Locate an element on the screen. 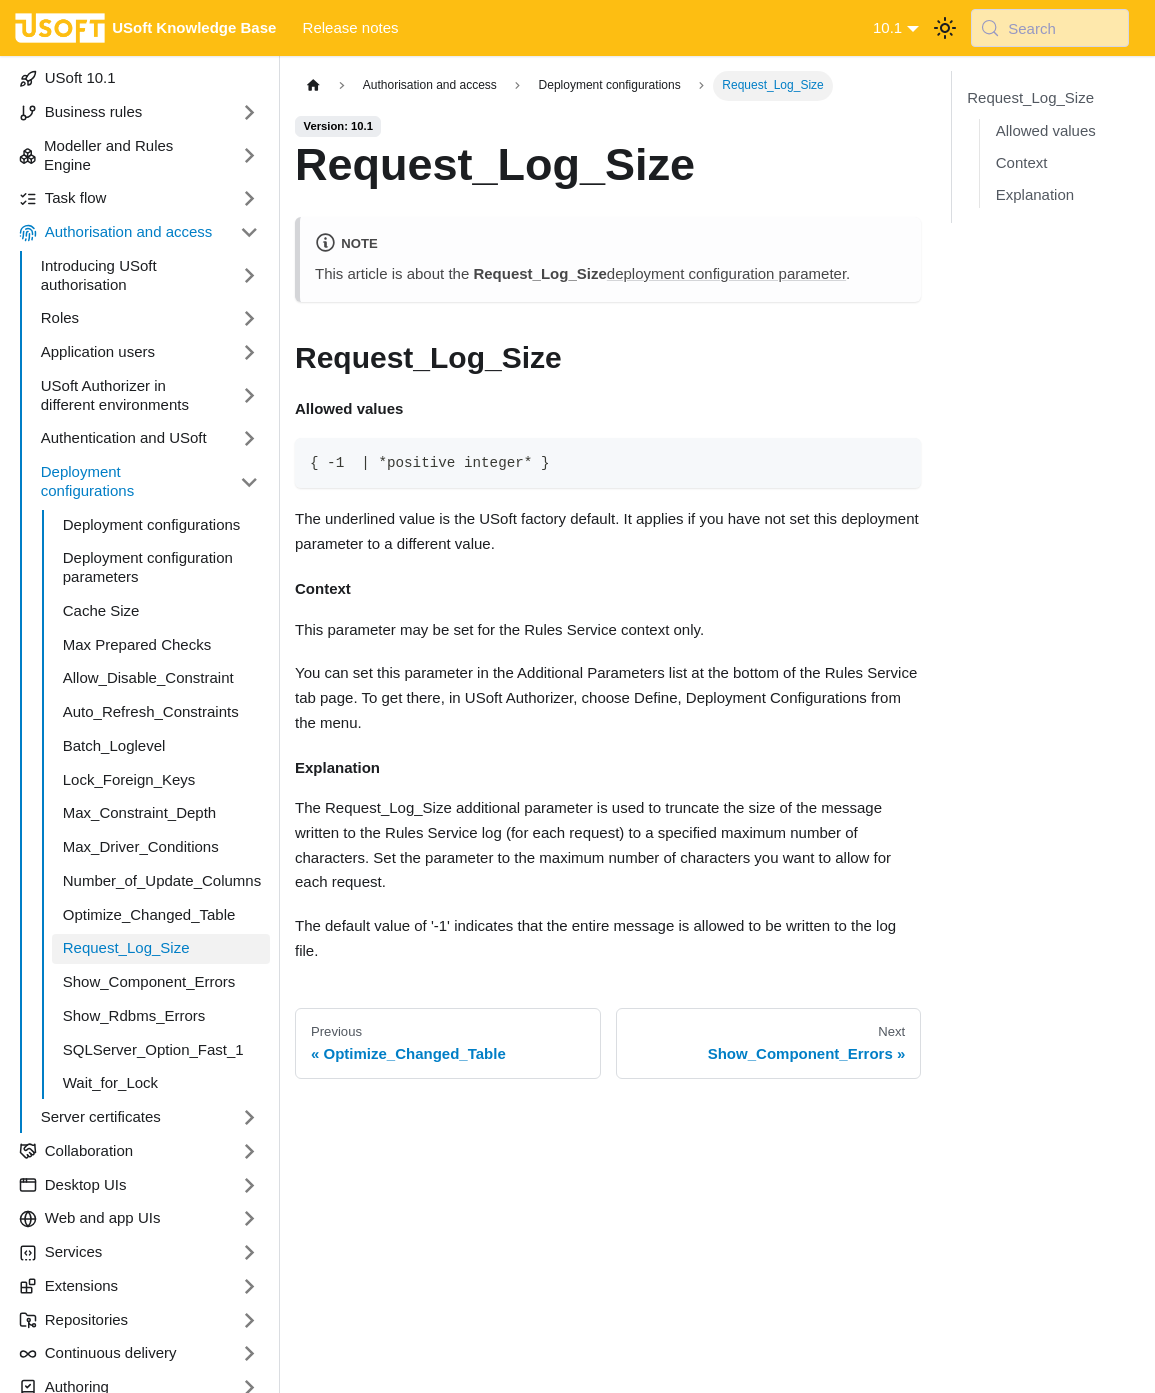  10.1 [button] is located at coordinates (887, 27).